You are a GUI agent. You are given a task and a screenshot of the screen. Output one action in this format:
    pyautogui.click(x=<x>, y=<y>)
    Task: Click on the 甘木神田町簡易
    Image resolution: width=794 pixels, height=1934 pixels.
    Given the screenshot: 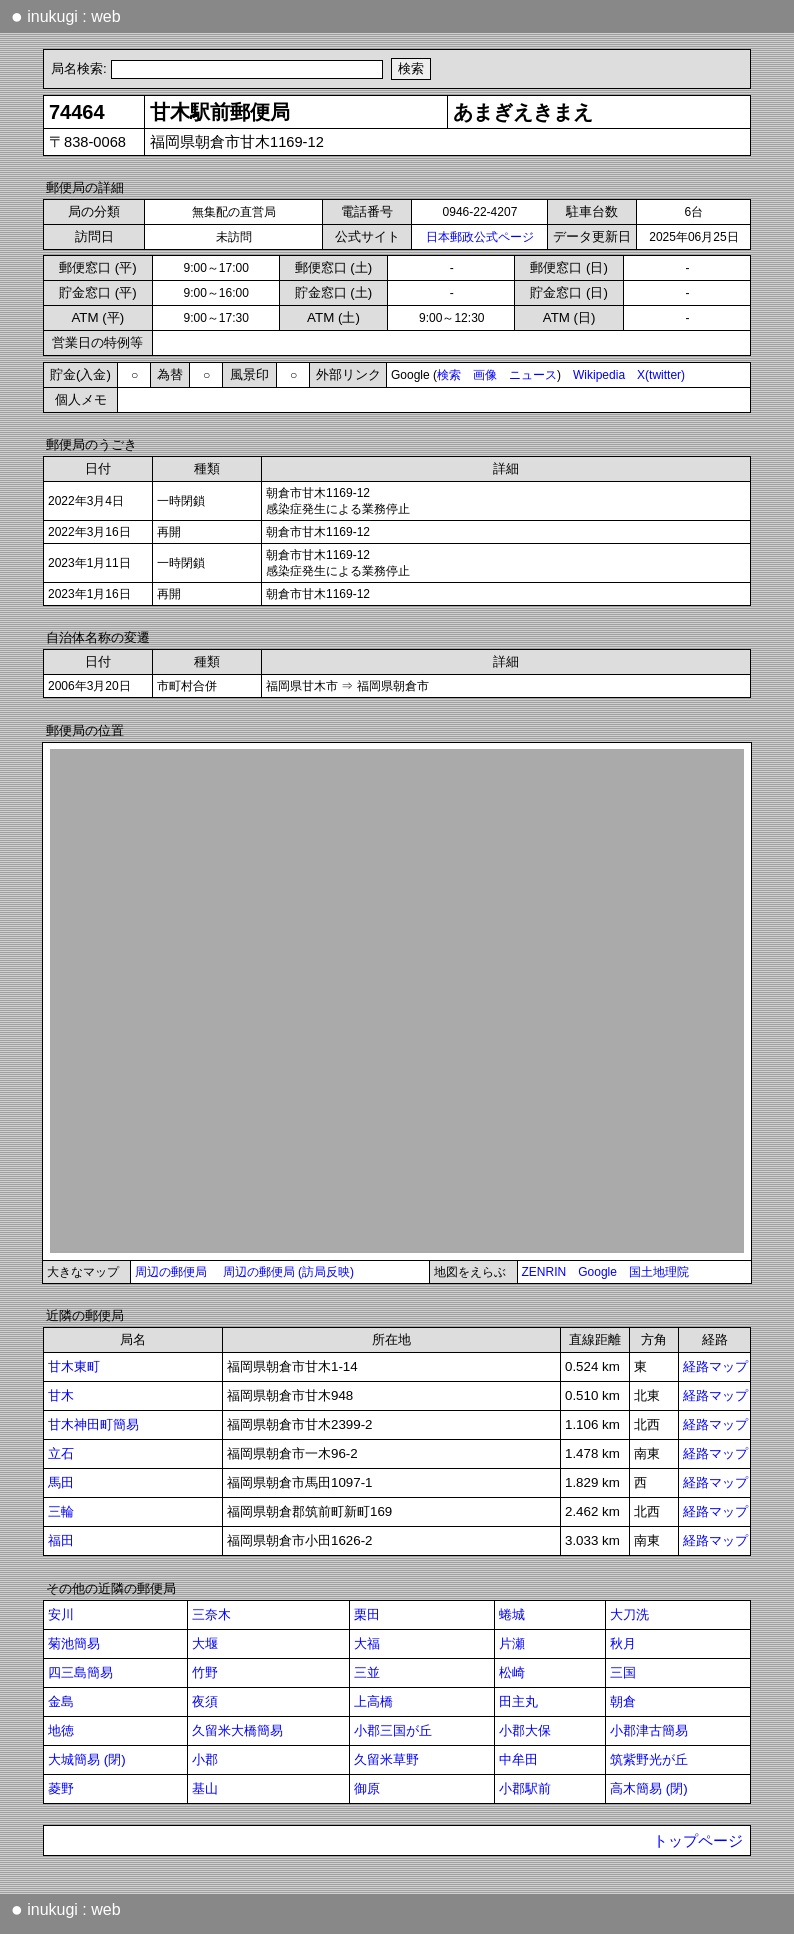 What is the action you would take?
    pyautogui.click(x=93, y=1424)
    